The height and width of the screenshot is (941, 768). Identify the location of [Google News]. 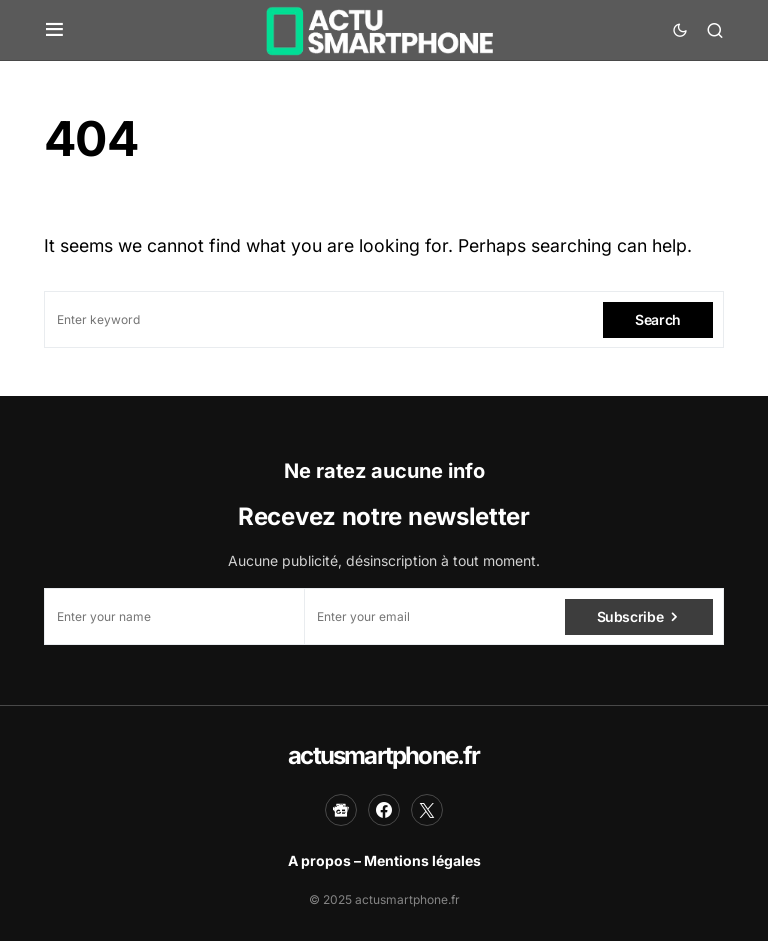
(341, 810).